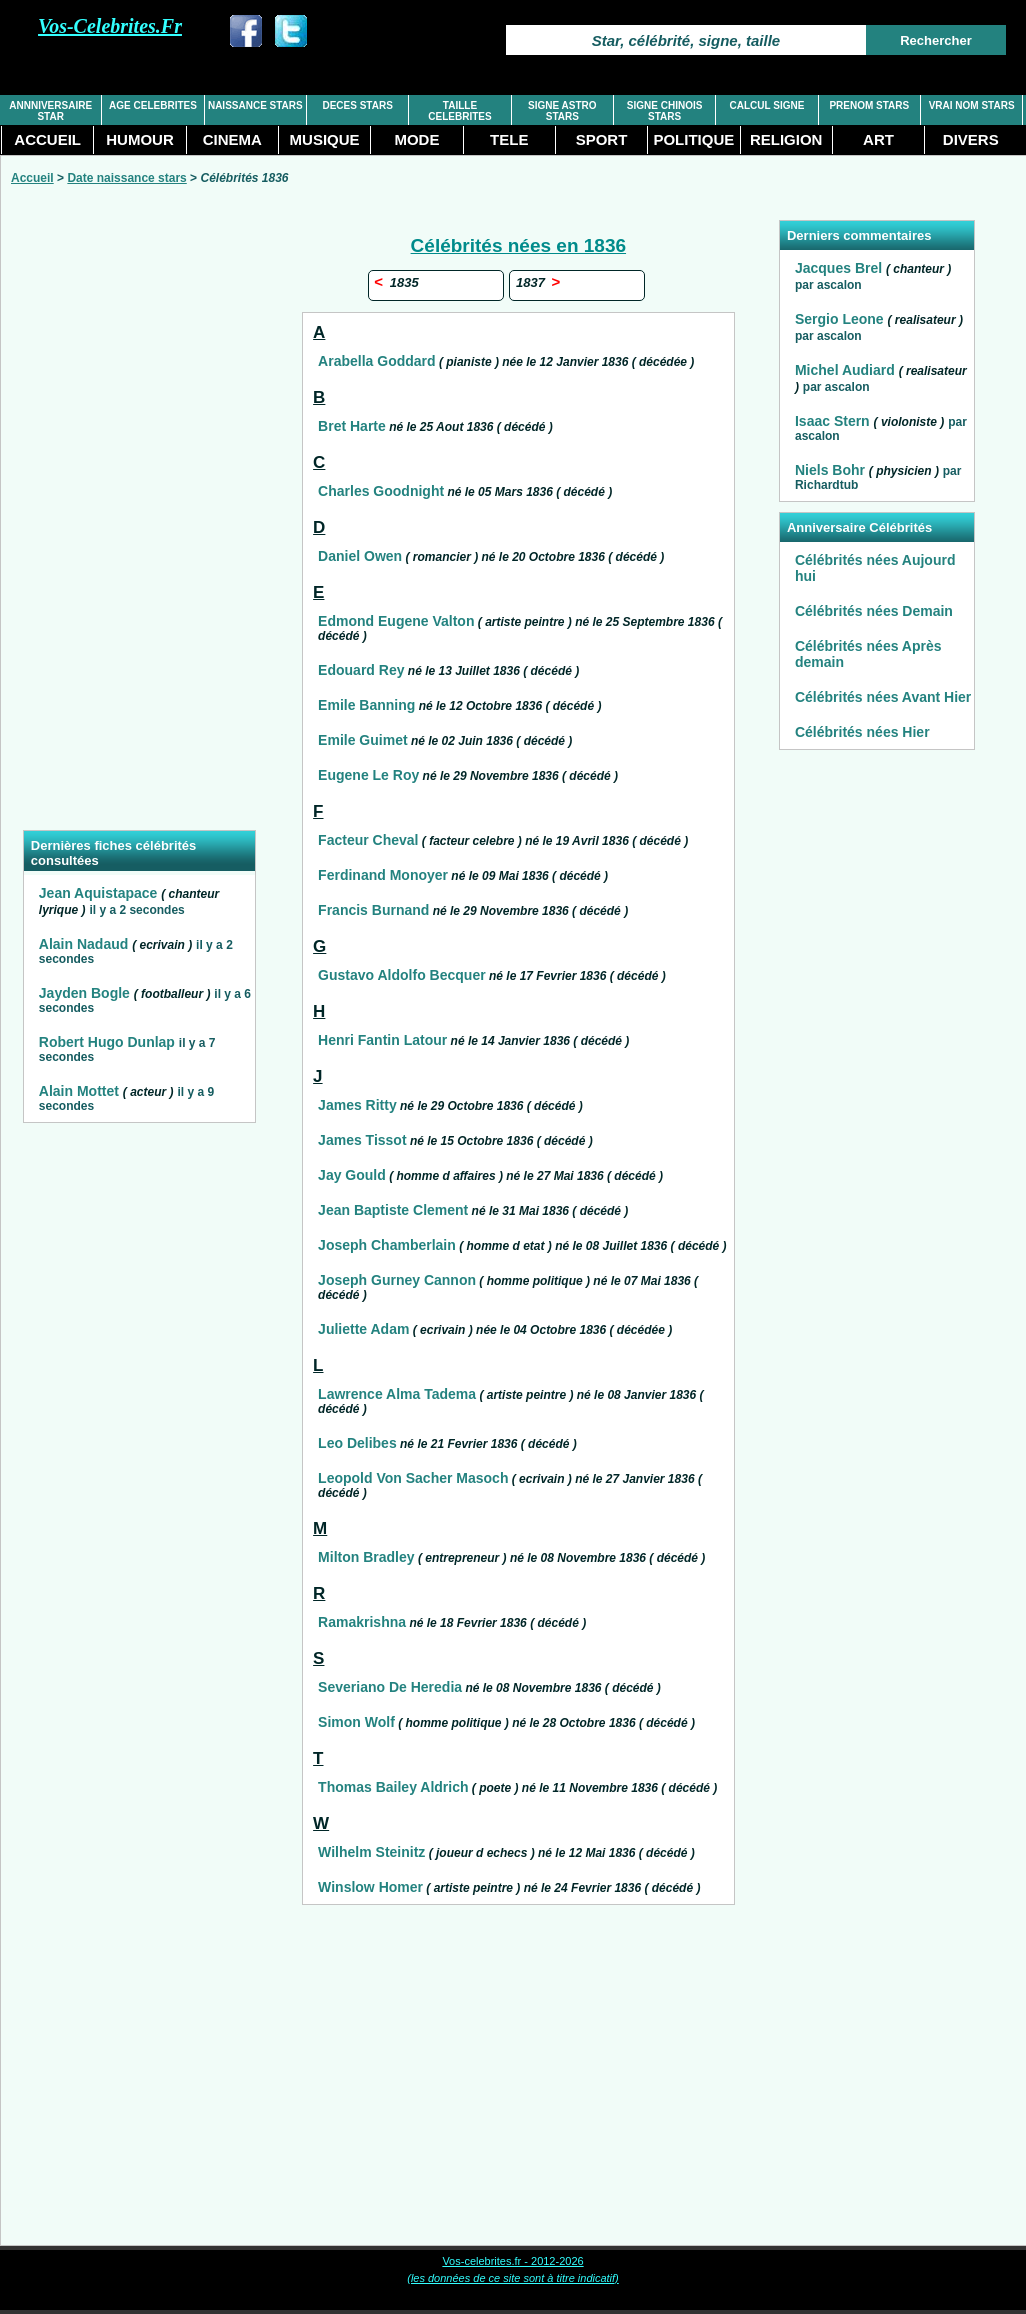  Describe the element at coordinates (126, 178) in the screenshot. I see `Date naissance stars` at that location.